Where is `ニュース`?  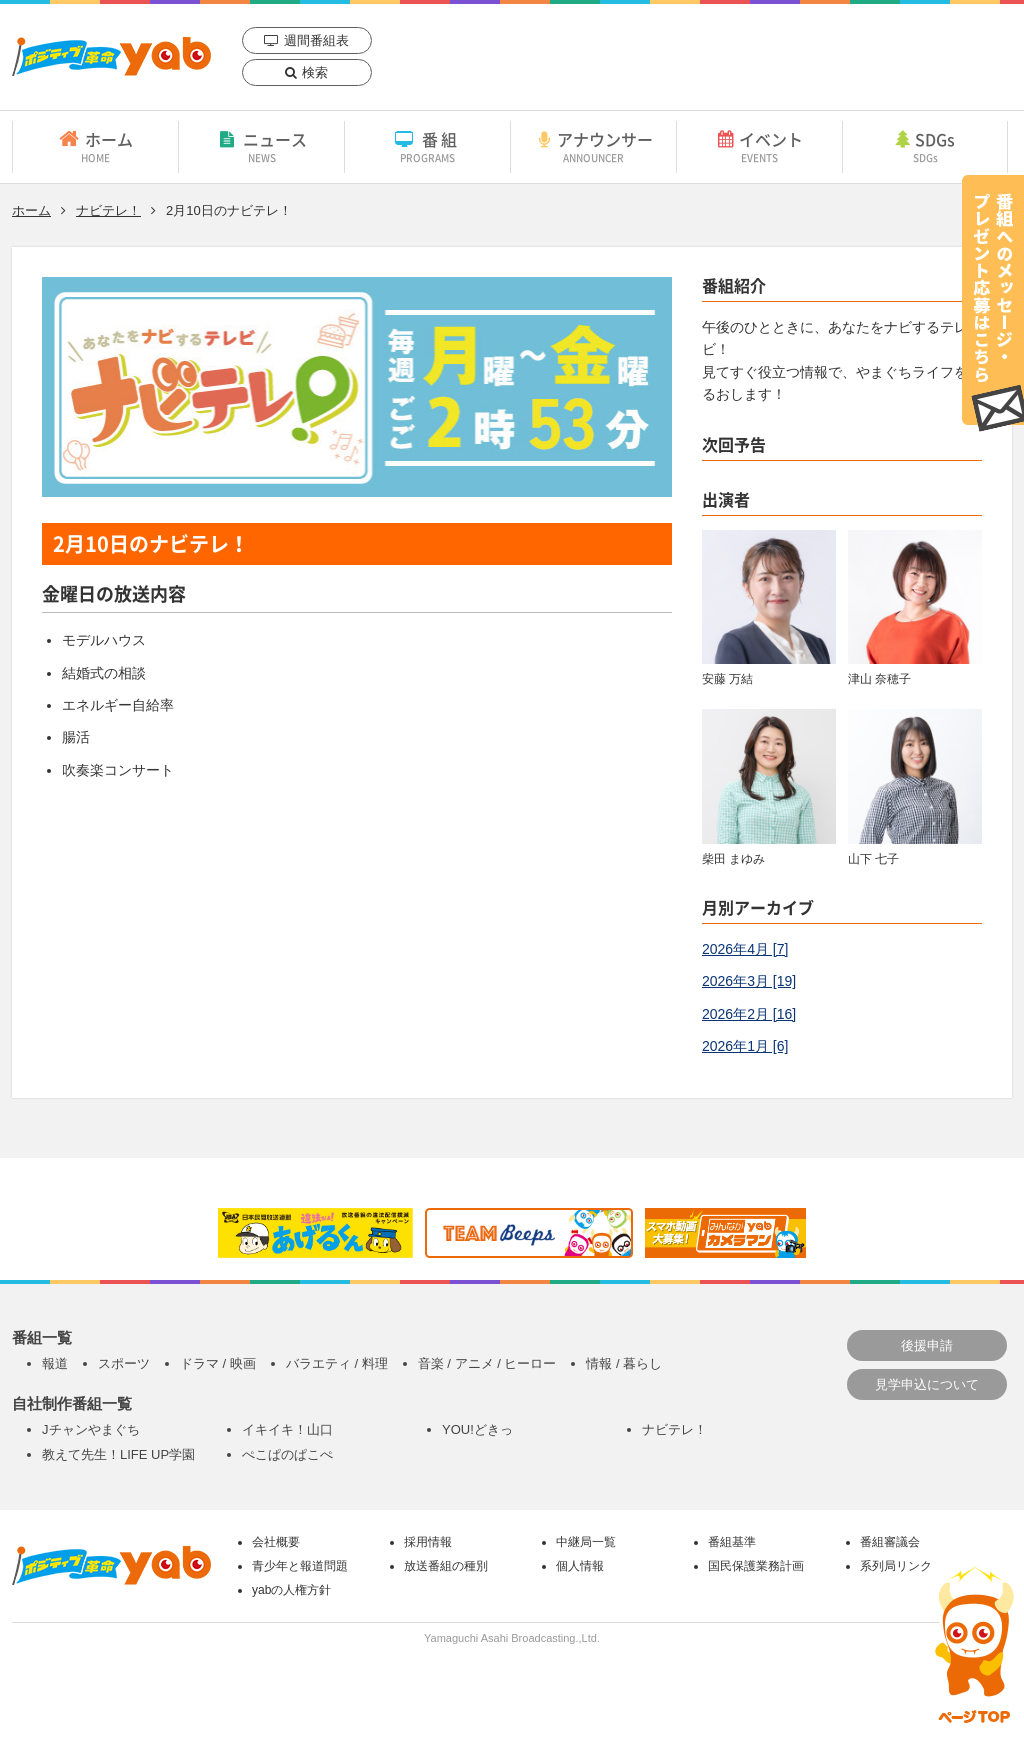
ニュース is located at coordinates (261, 146).